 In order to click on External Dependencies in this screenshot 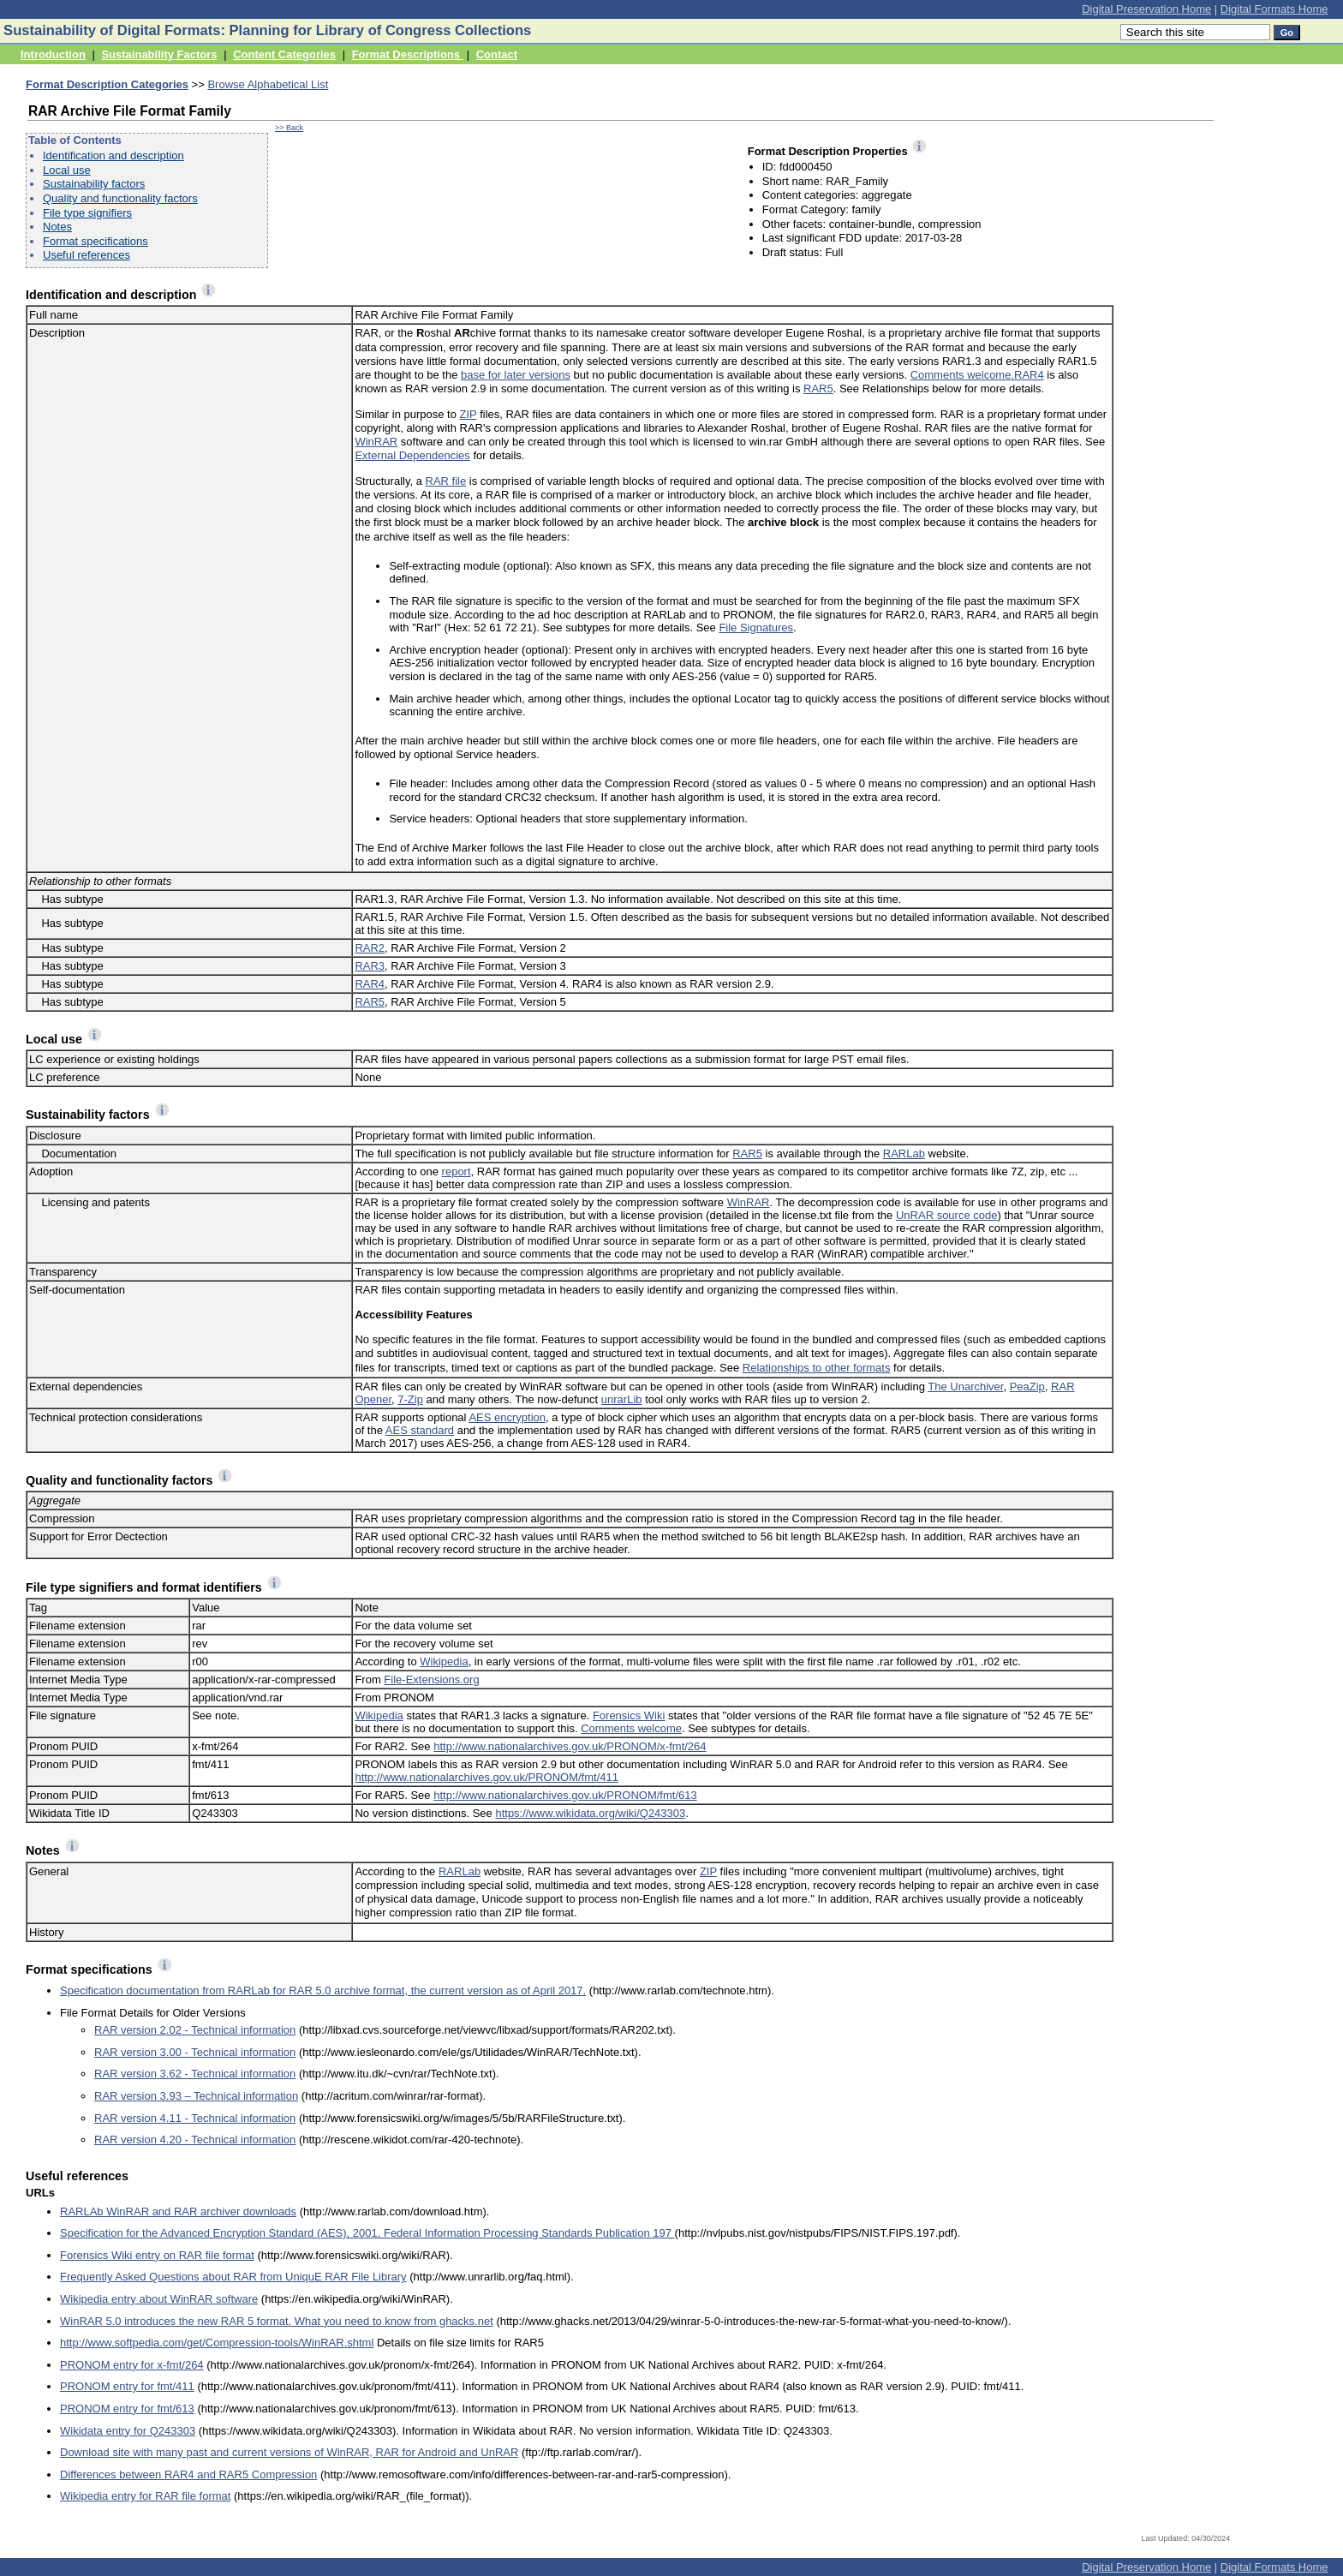, I will do `click(412, 455)`.